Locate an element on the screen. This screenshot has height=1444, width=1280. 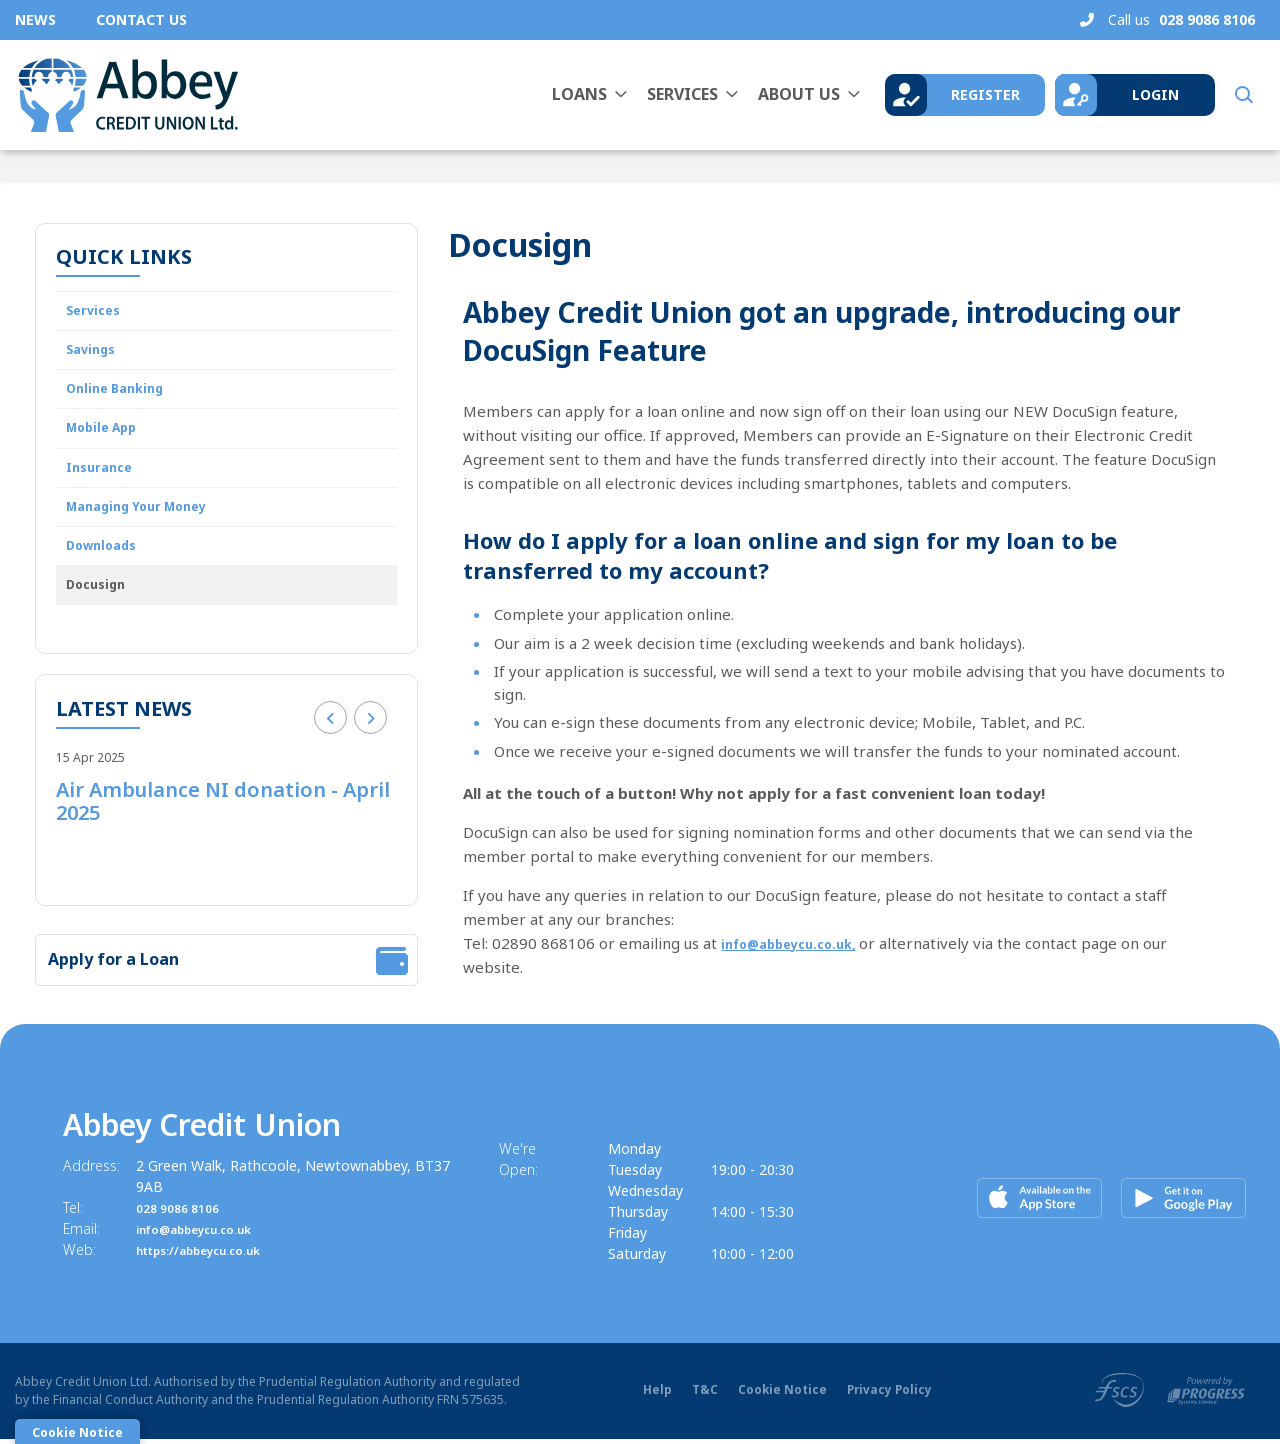
Savings is located at coordinates (95, 357).